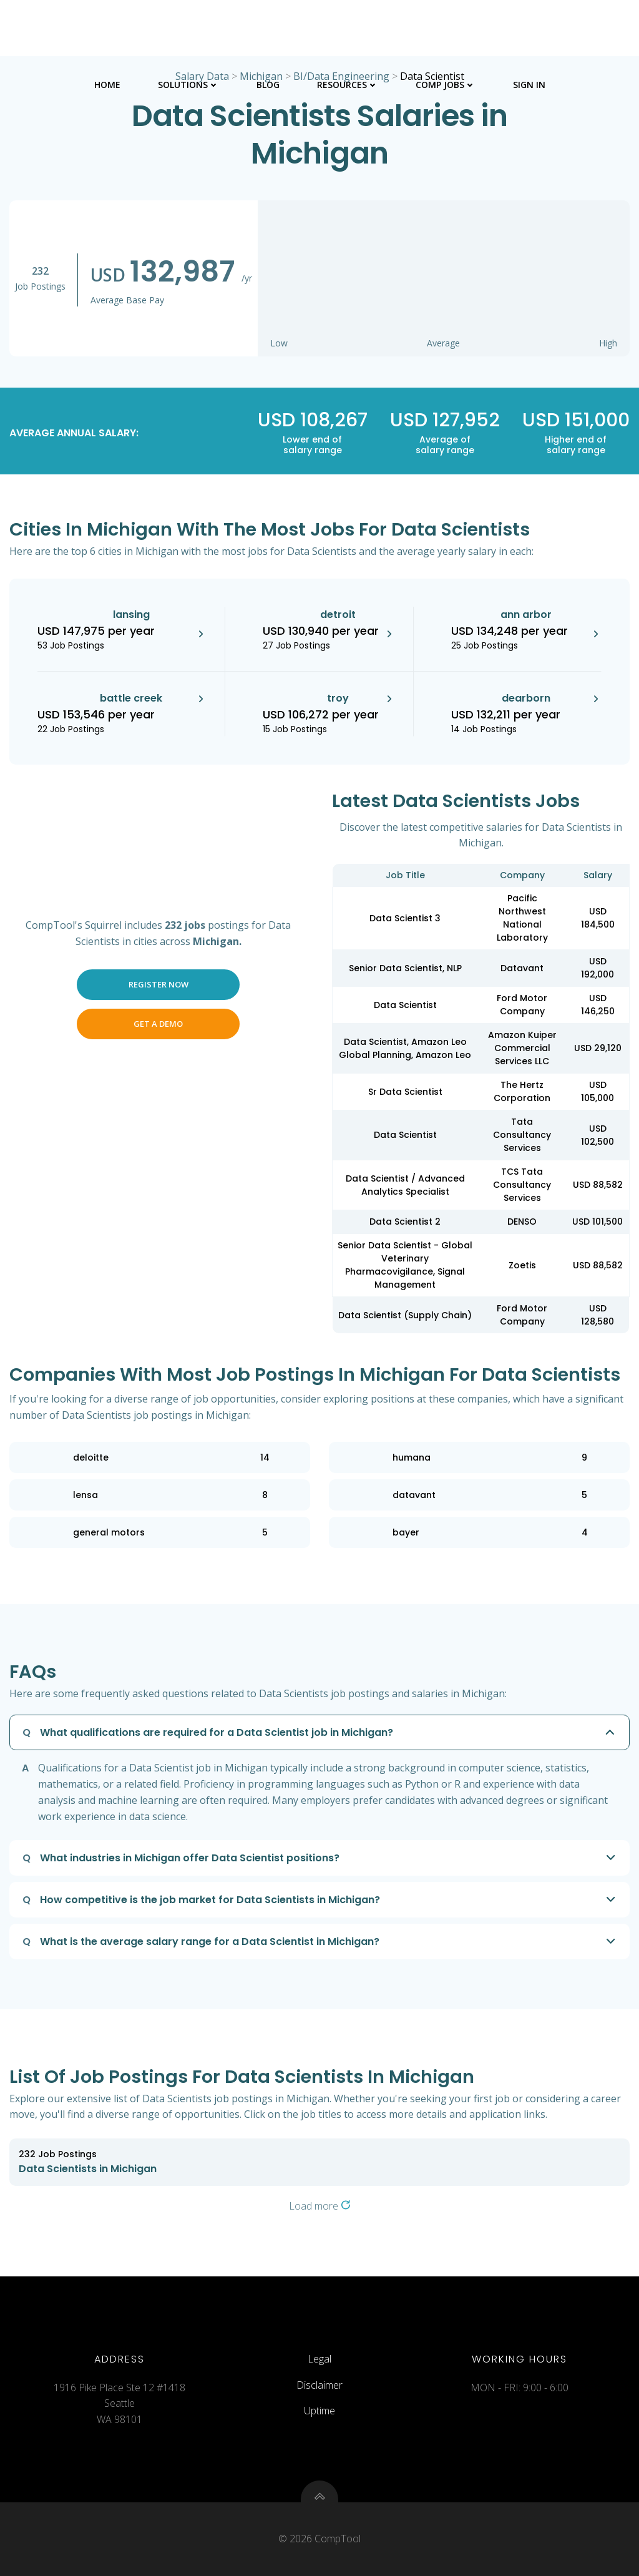 Image resolution: width=639 pixels, height=2576 pixels. Describe the element at coordinates (529, 85) in the screenshot. I see `Sign In` at that location.